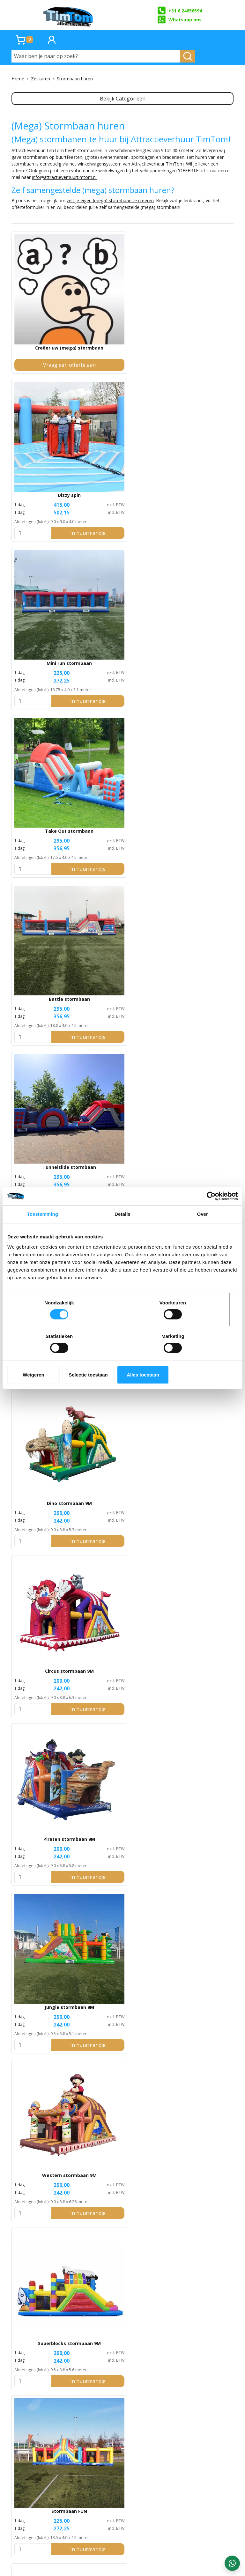 This screenshot has width=245, height=2576. I want to click on Battle stormbaan, so click(122, 449).